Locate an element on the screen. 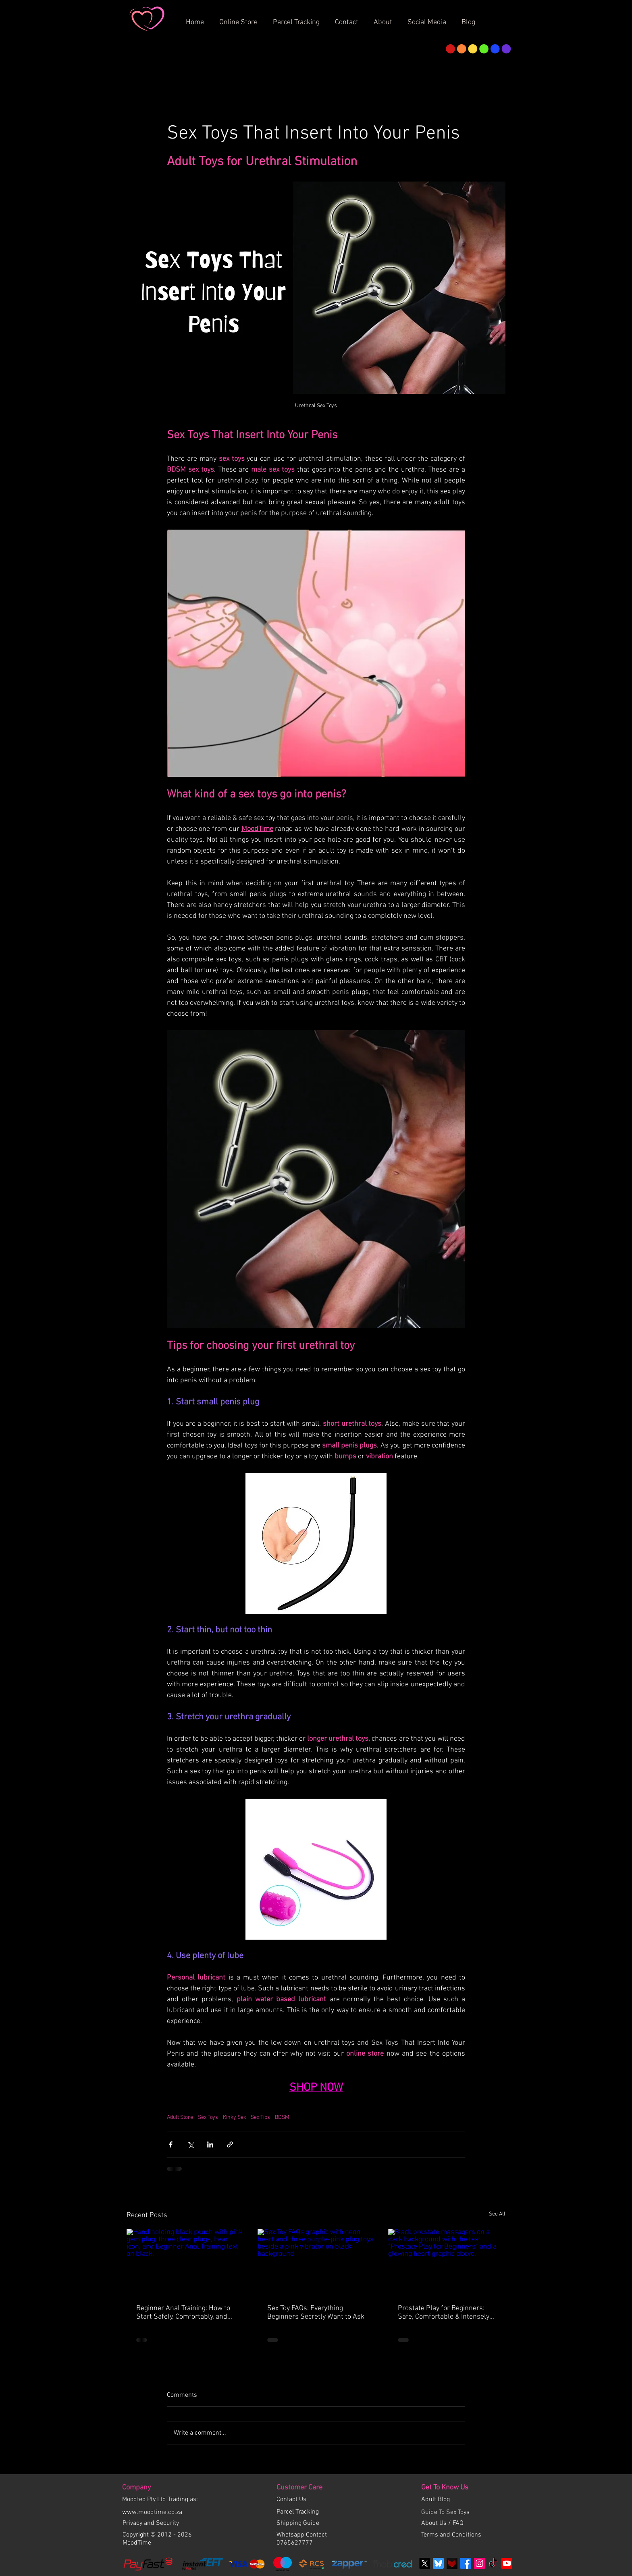 The image size is (632, 2576). [Share via LinkedIn] is located at coordinates (210, 2144).